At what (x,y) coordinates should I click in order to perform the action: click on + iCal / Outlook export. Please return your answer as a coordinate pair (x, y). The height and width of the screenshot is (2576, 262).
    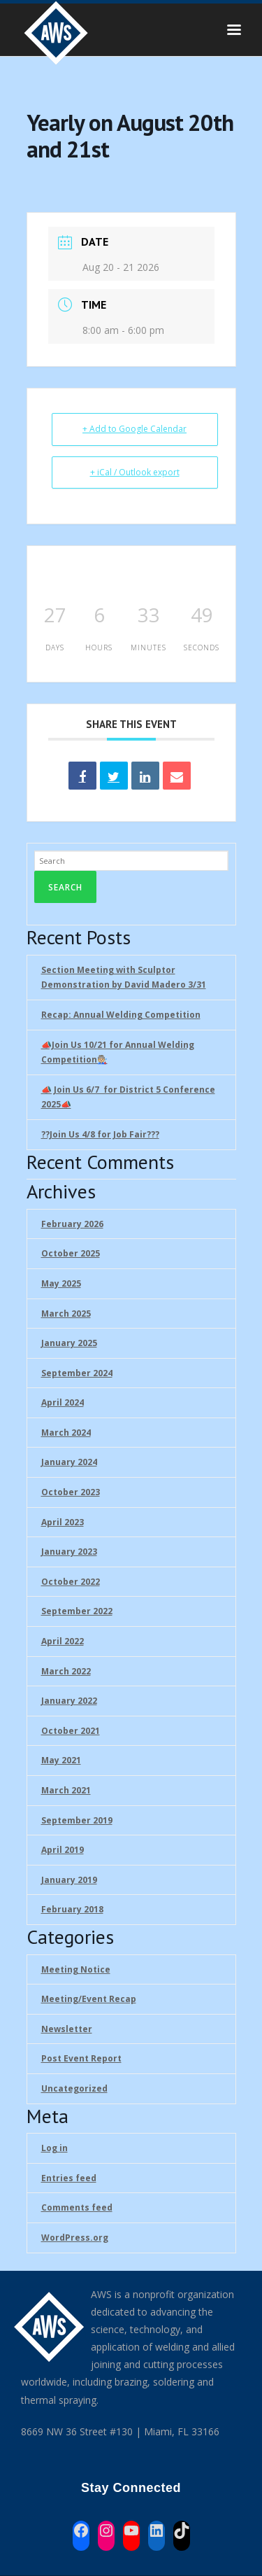
    Looking at the image, I should click on (135, 472).